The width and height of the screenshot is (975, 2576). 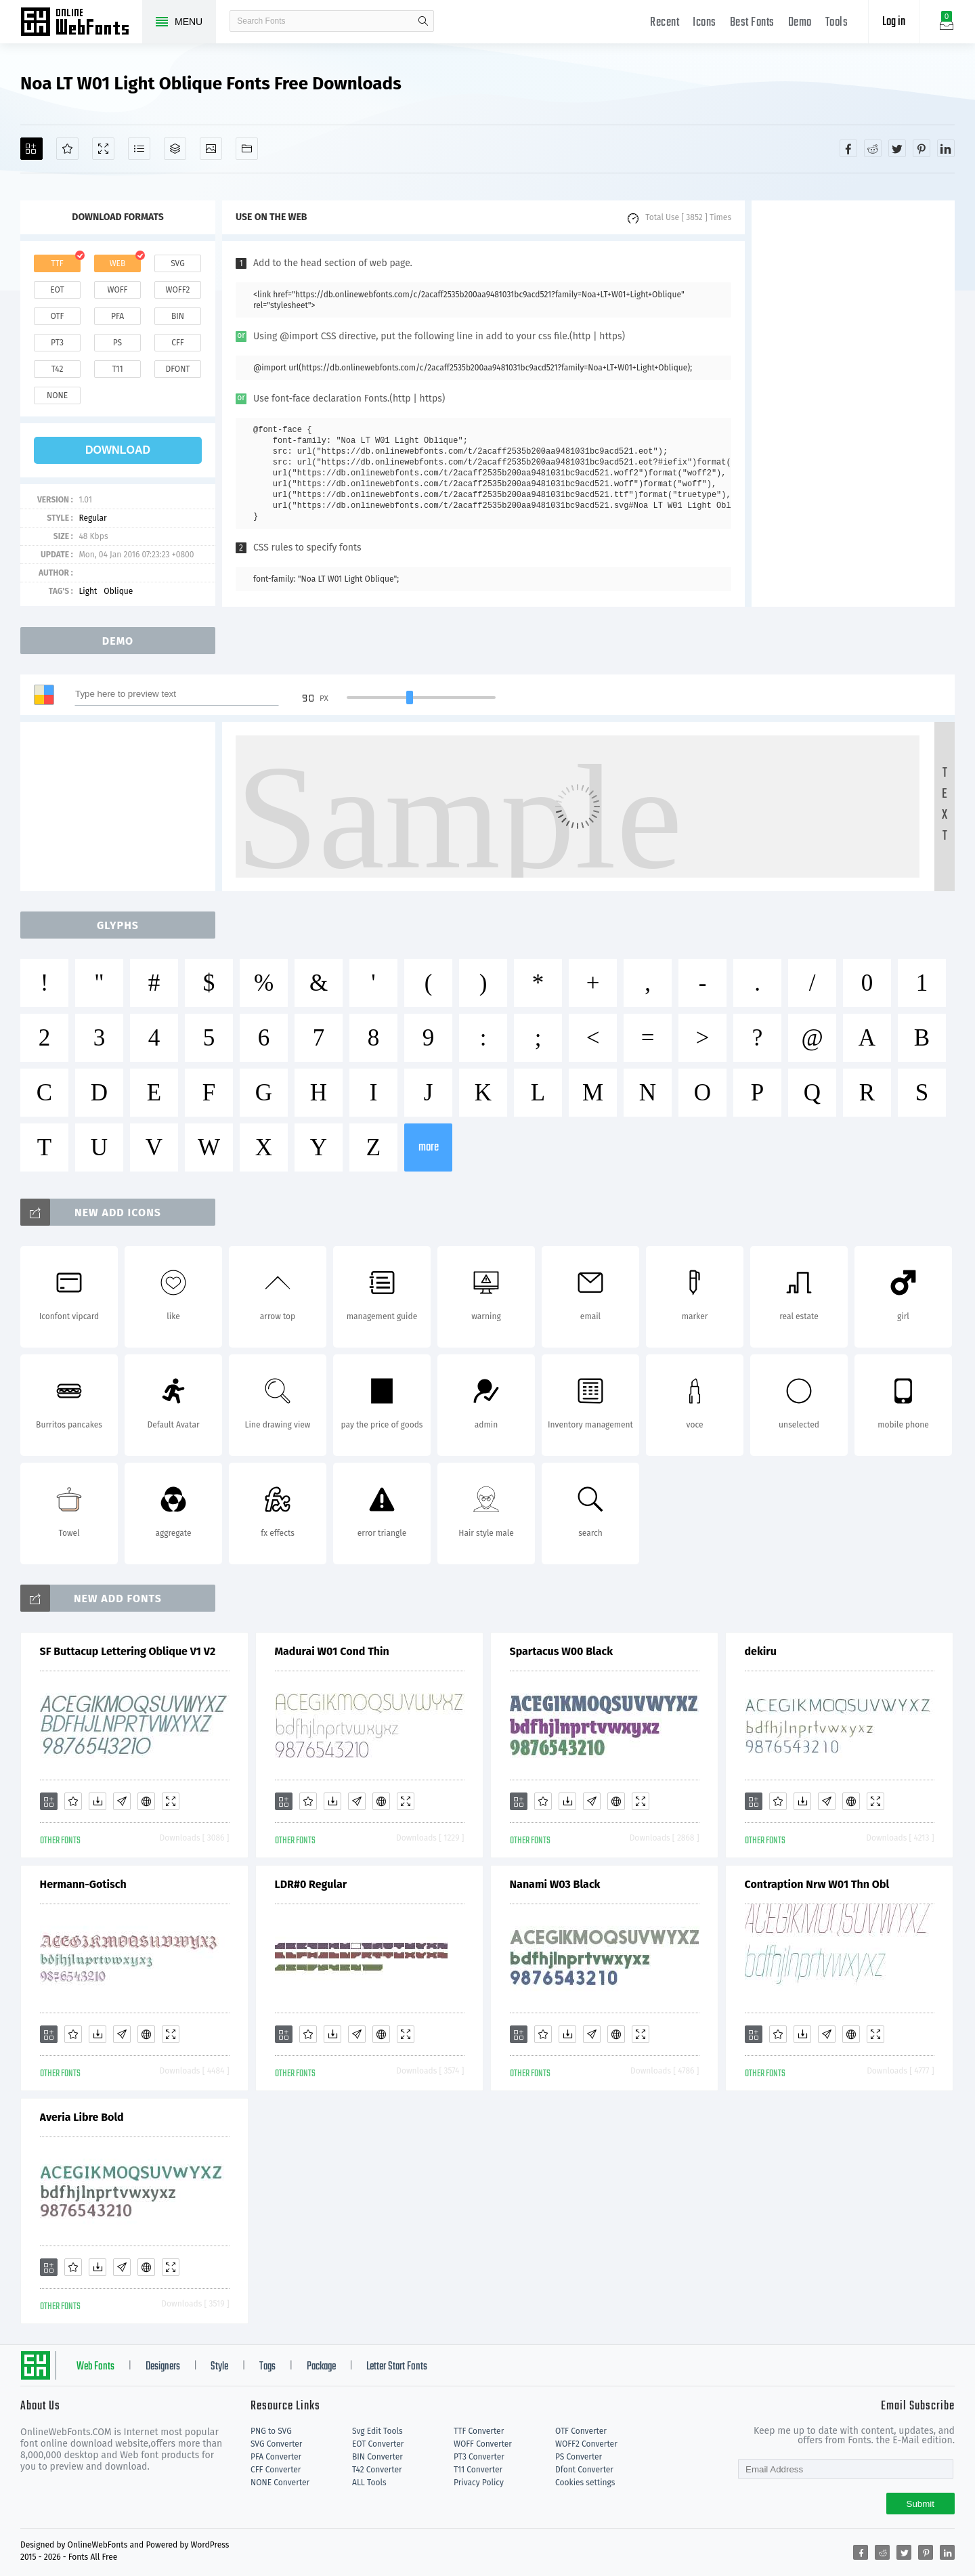 I want to click on Tools, so click(x=836, y=23).